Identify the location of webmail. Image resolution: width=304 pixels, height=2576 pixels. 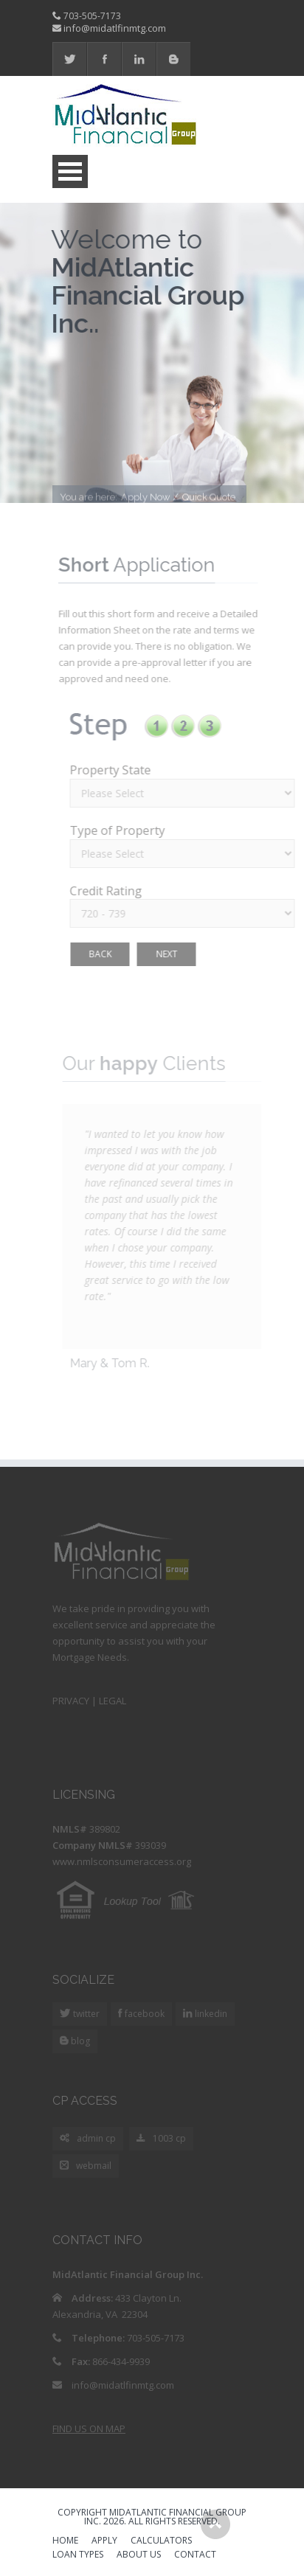
(85, 2166).